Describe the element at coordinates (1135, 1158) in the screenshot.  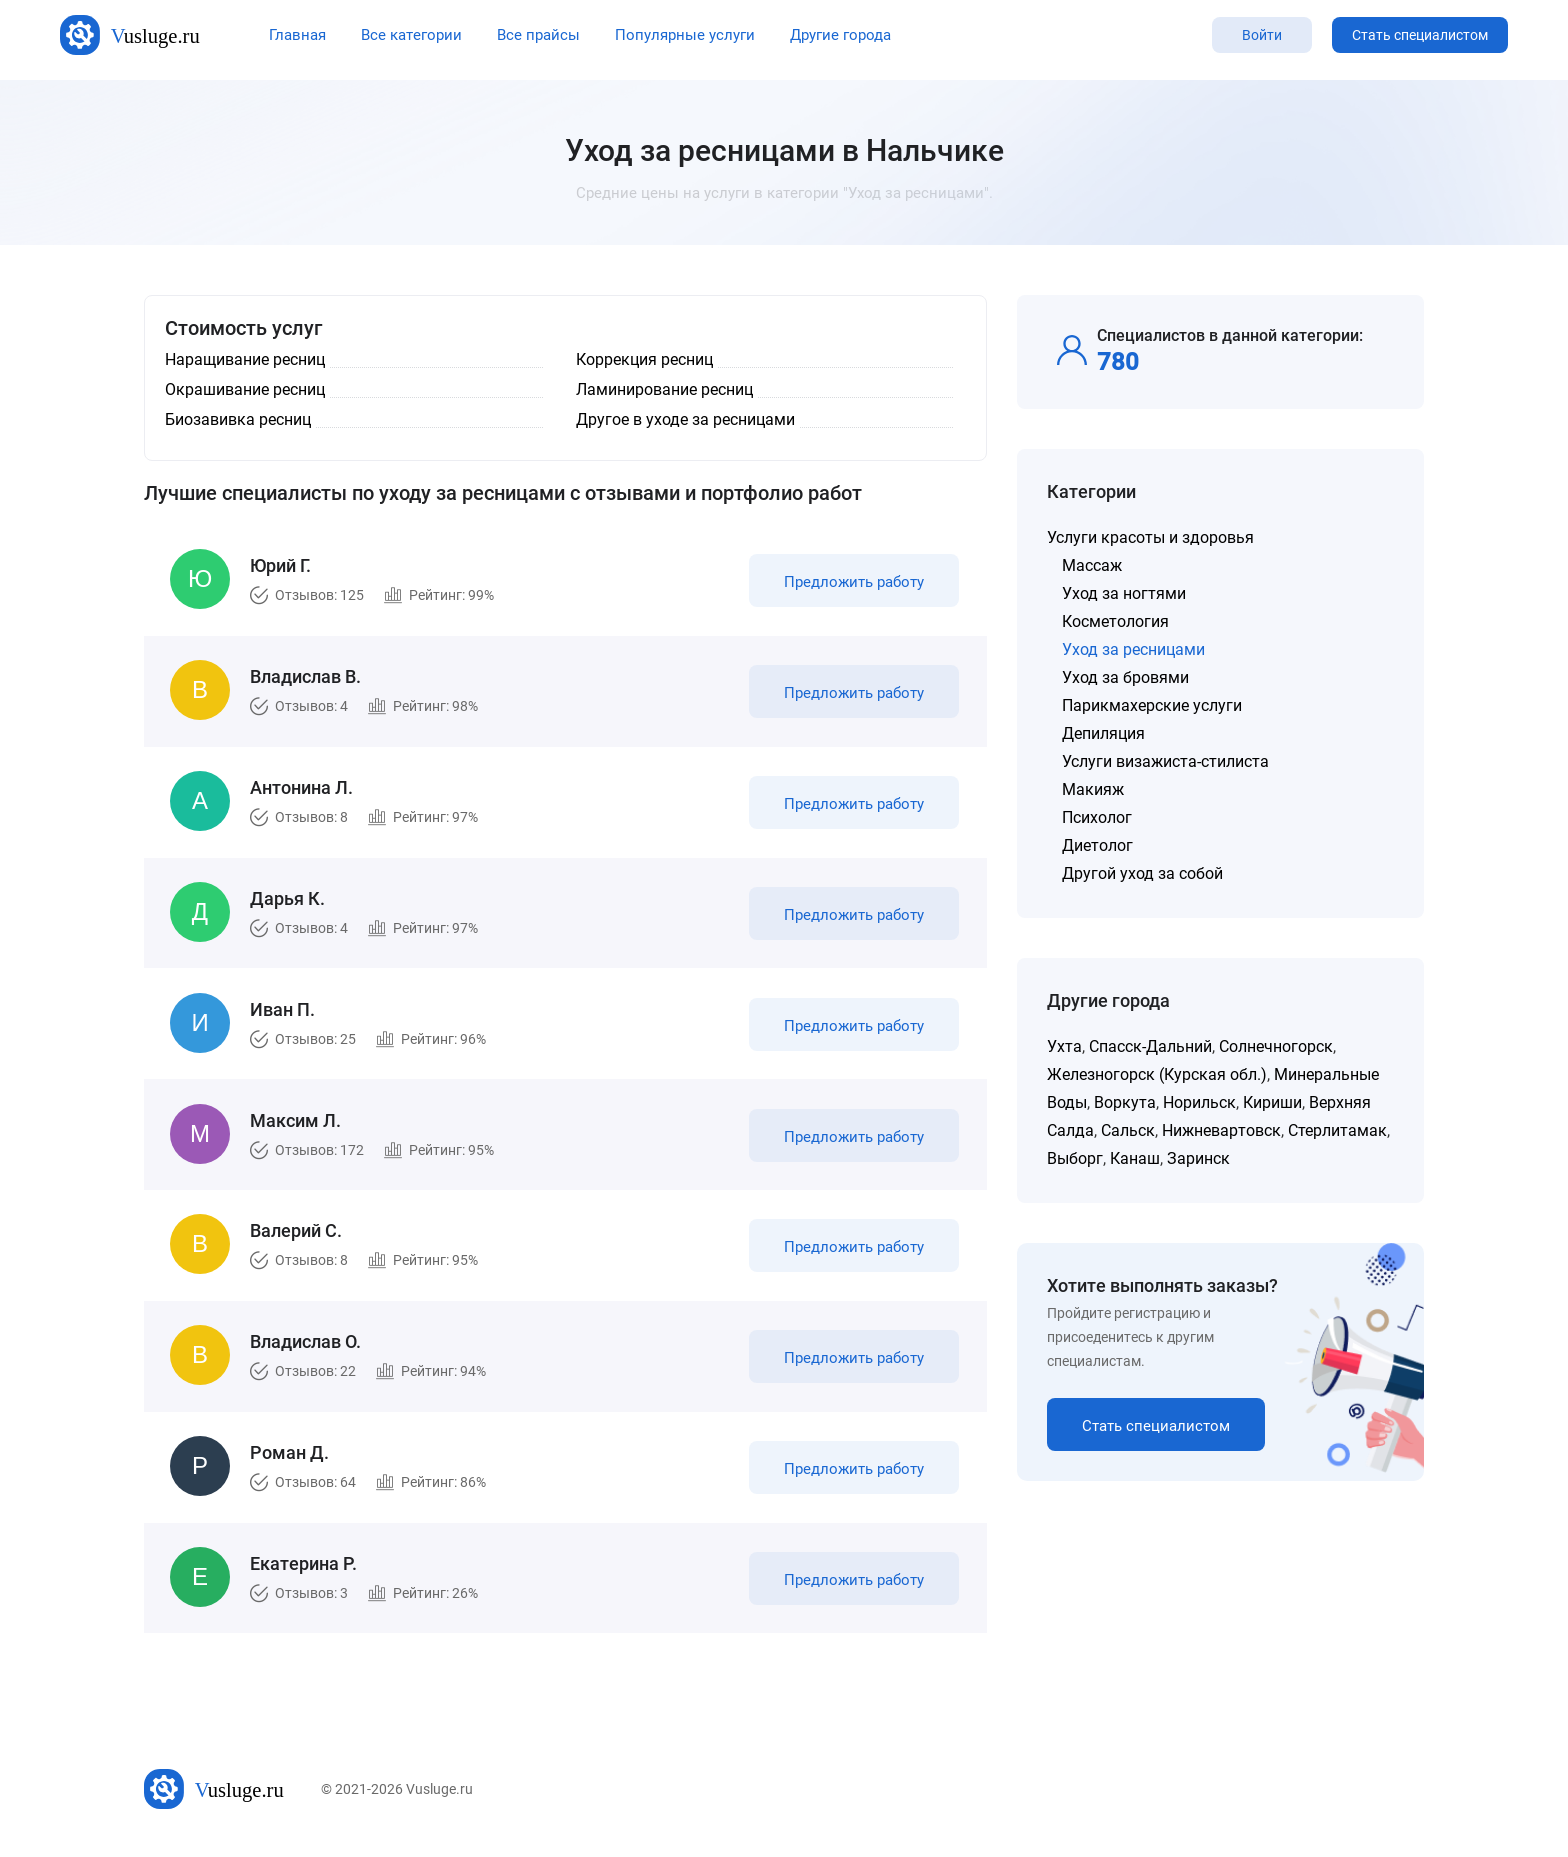
I see `Канаш` at that location.